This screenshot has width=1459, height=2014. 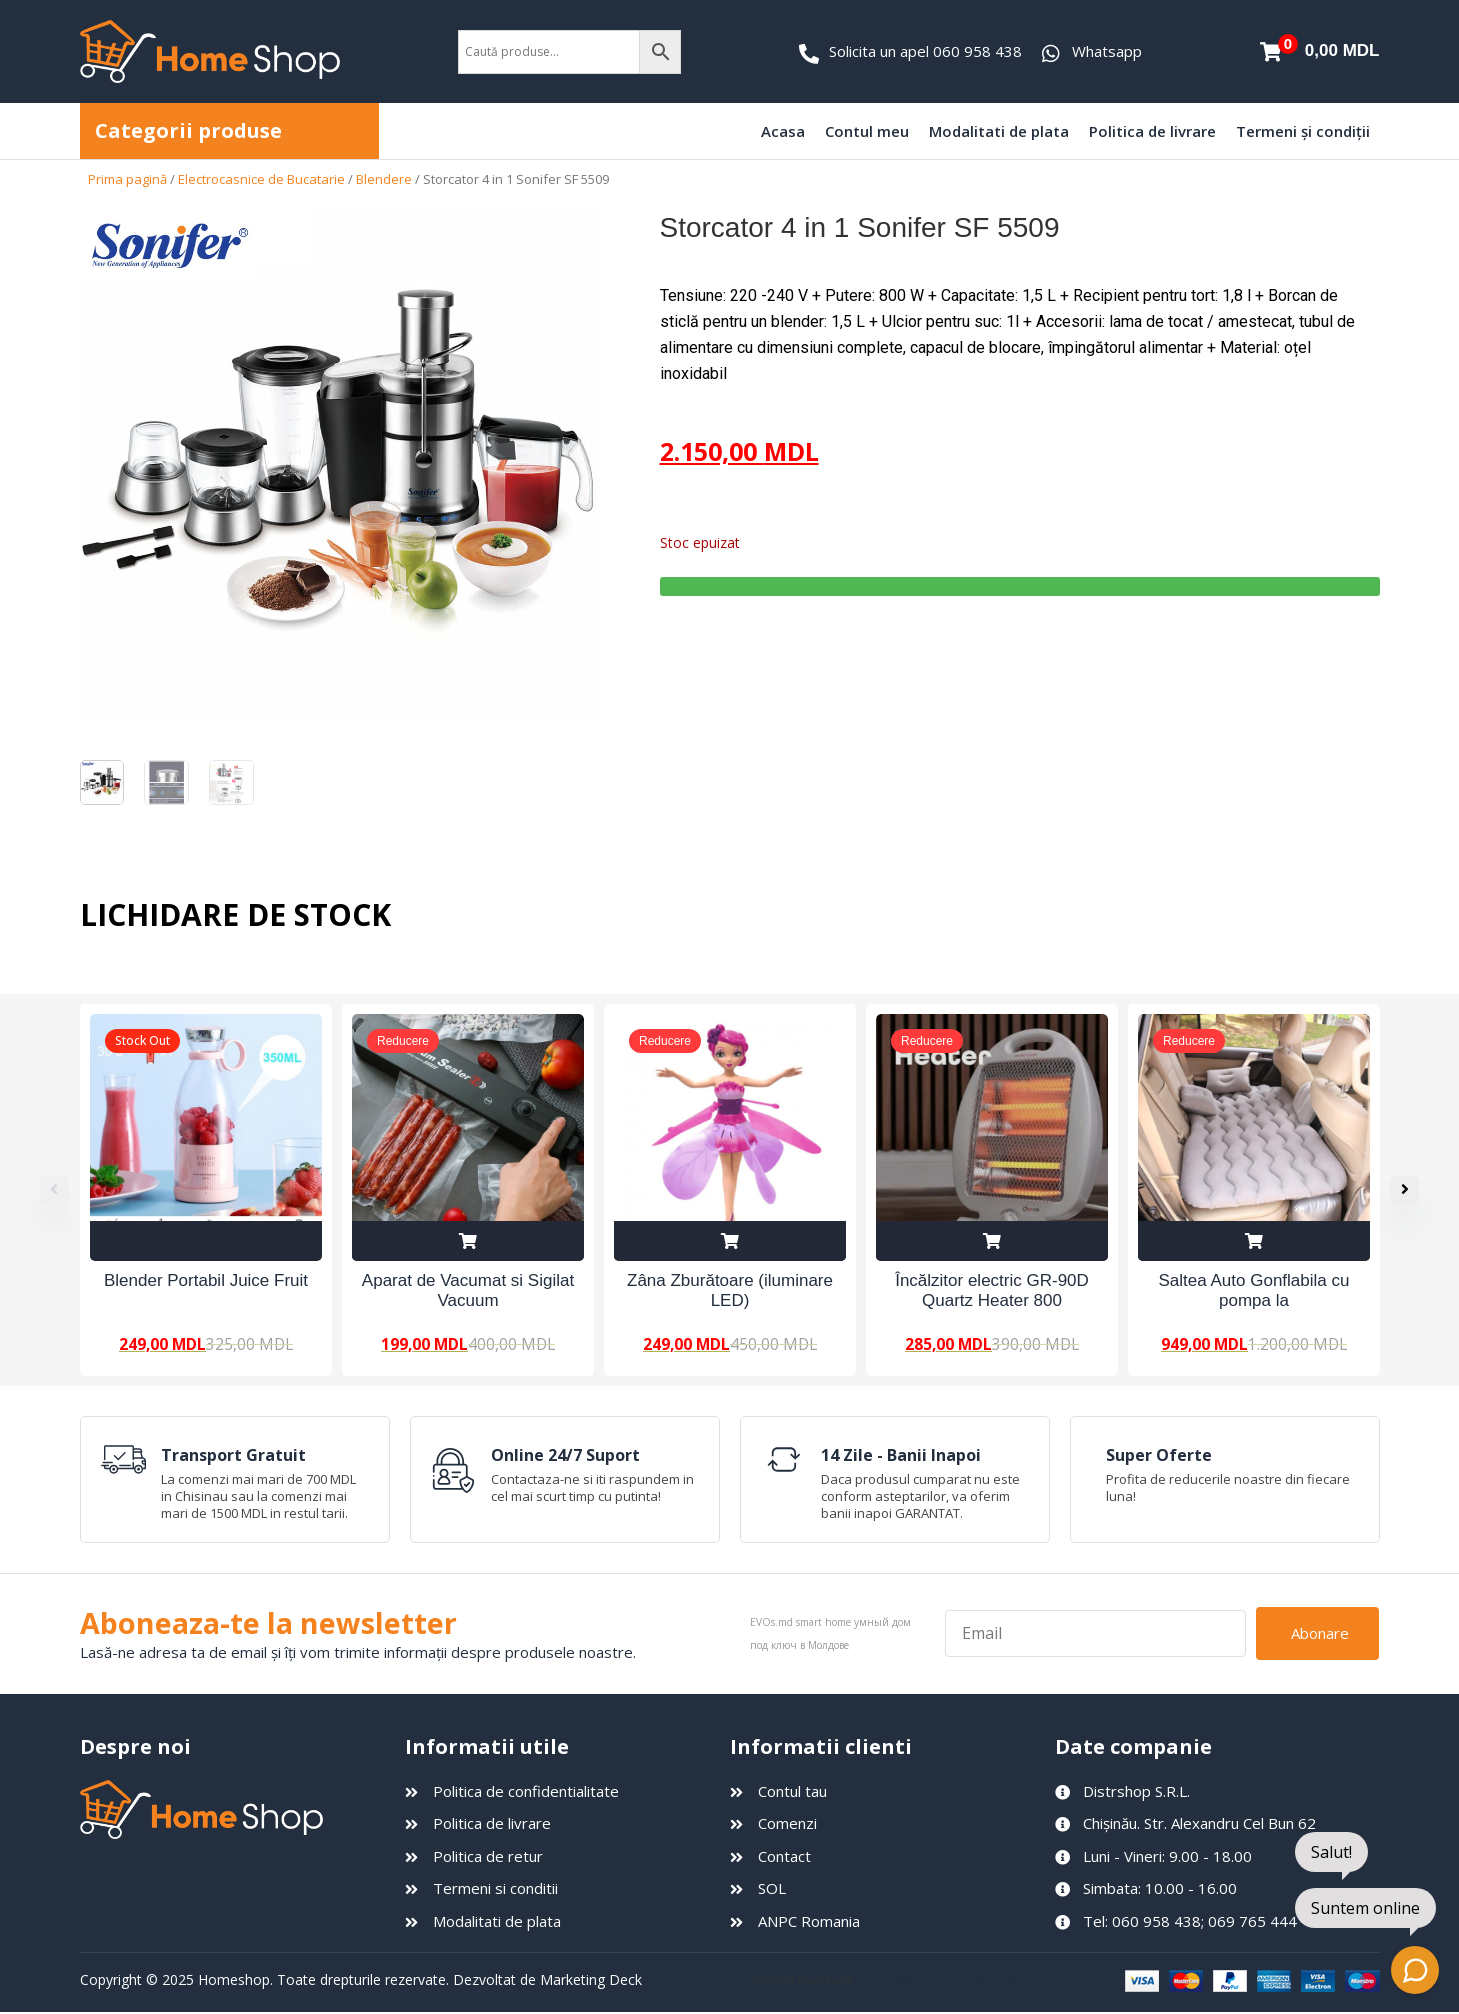 What do you see at coordinates (1415, 1190) in the screenshot?
I see `[button]` at bounding box center [1415, 1190].